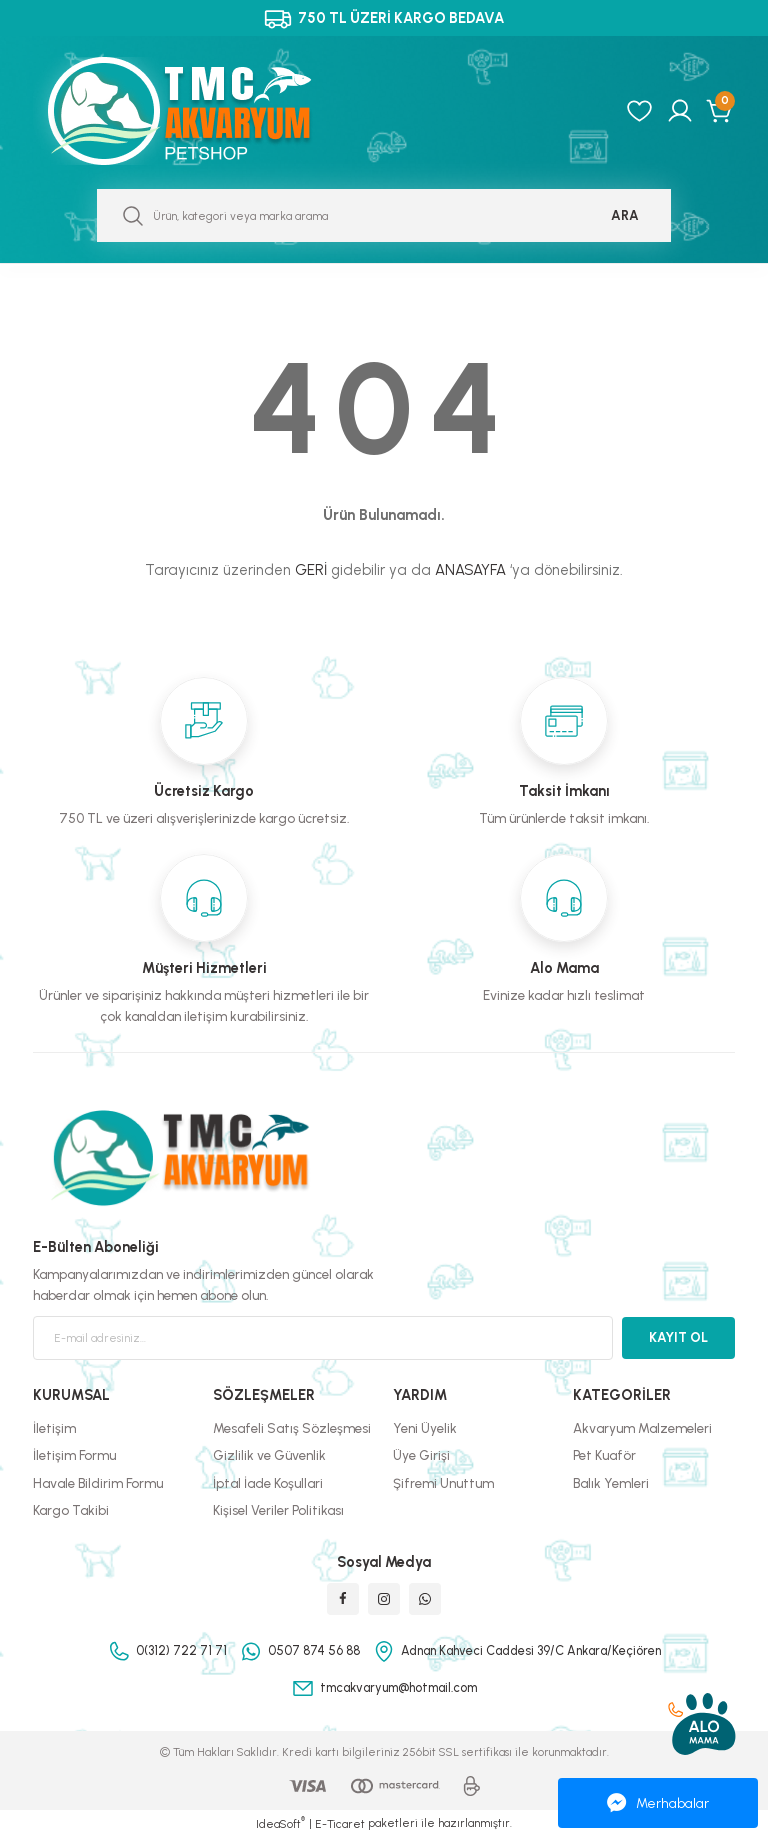 This screenshot has width=768, height=1838. What do you see at coordinates (720, 111) in the screenshot?
I see `[Cart]` at bounding box center [720, 111].